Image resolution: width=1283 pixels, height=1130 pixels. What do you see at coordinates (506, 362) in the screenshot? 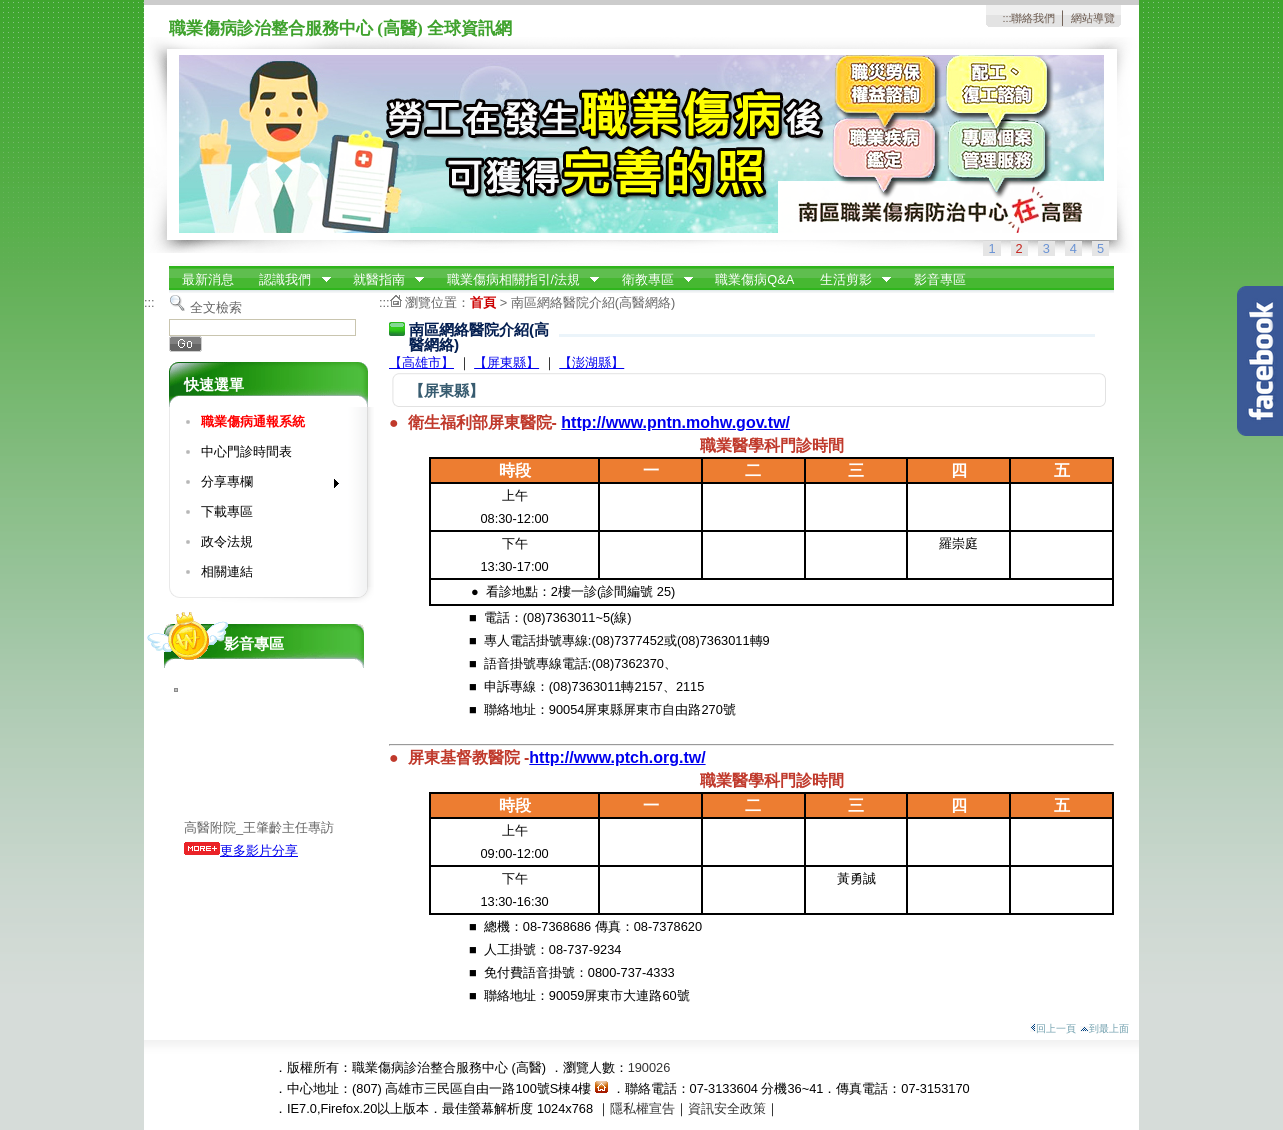
I see `【屏東縣】` at bounding box center [506, 362].